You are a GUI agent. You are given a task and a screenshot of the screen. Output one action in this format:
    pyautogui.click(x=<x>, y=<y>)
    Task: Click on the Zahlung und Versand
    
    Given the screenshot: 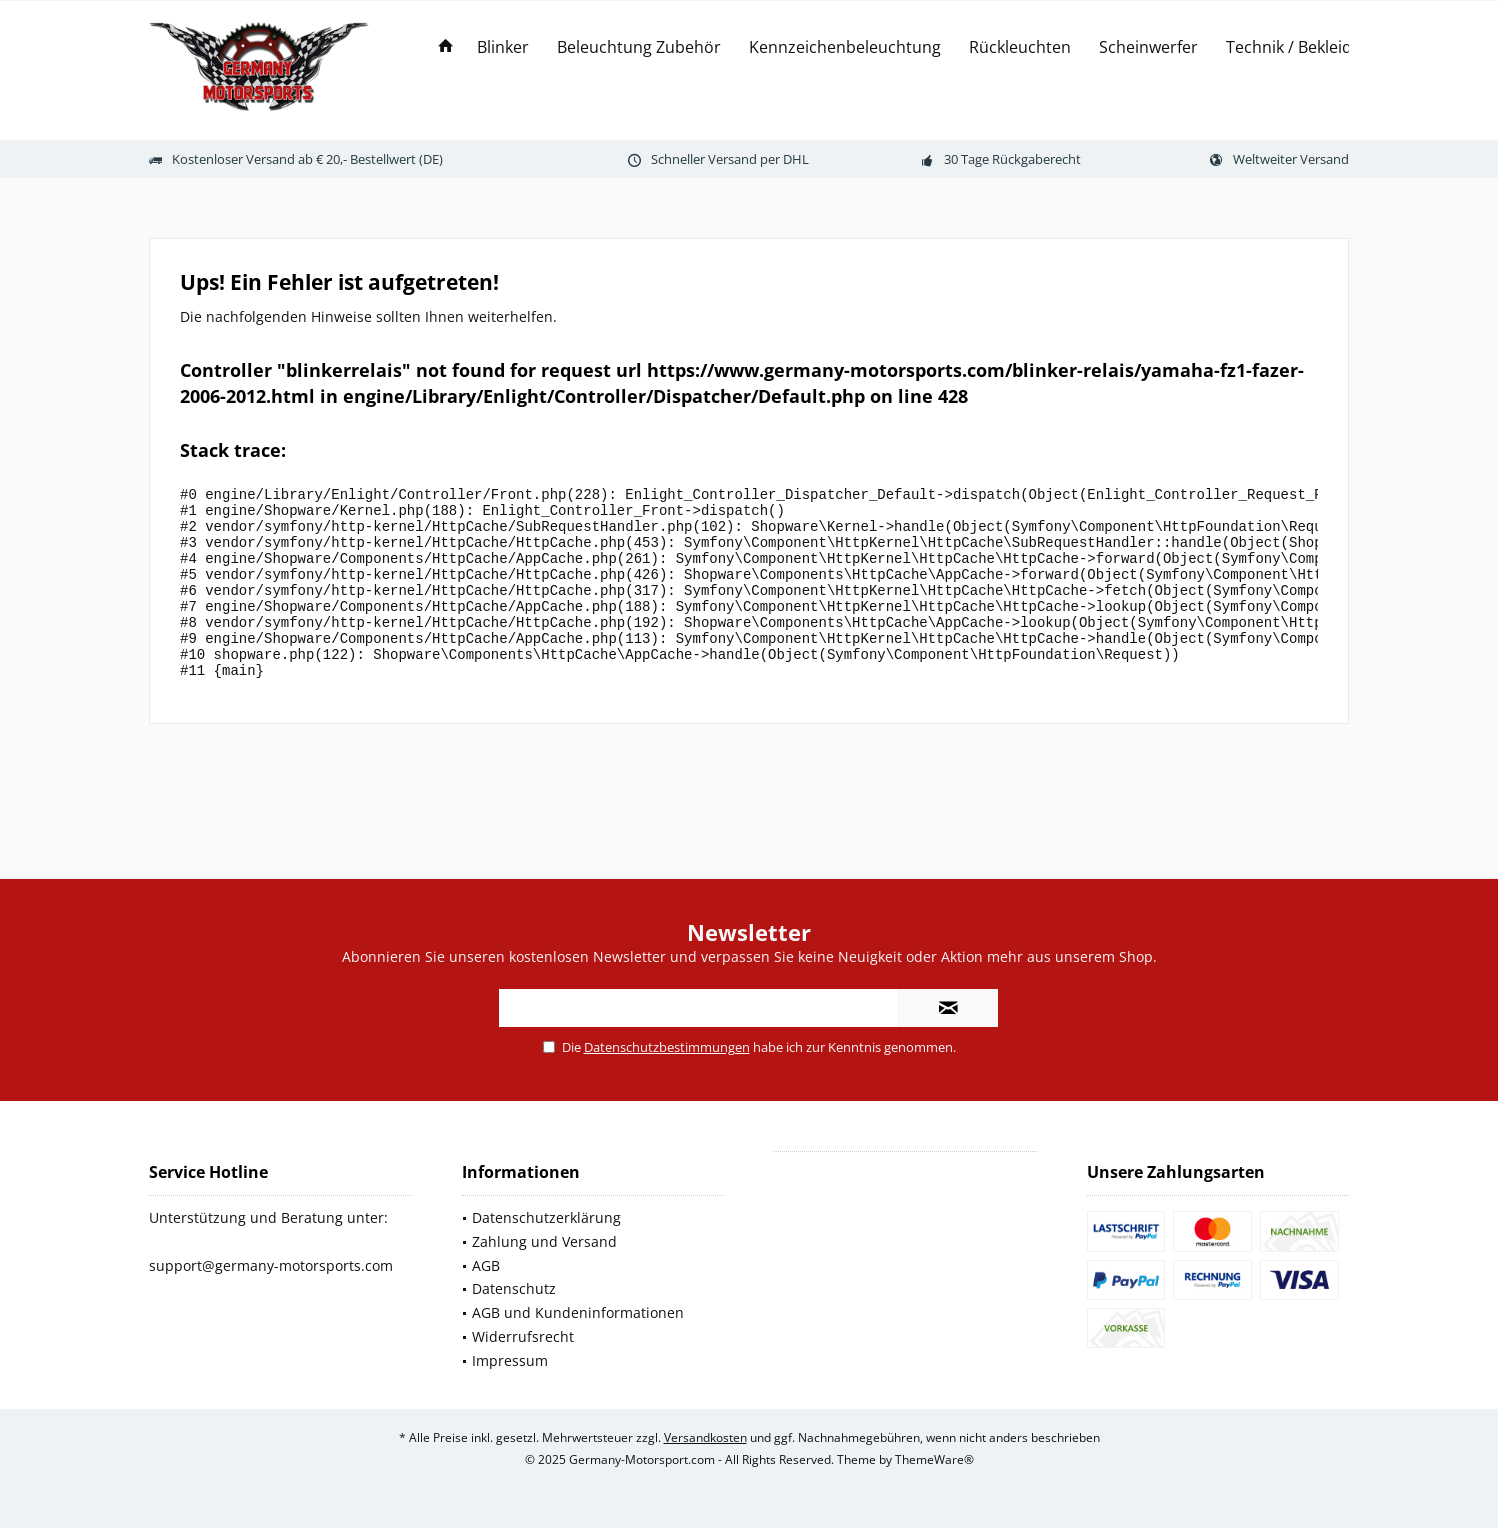 What is the action you would take?
    pyautogui.click(x=544, y=1241)
    